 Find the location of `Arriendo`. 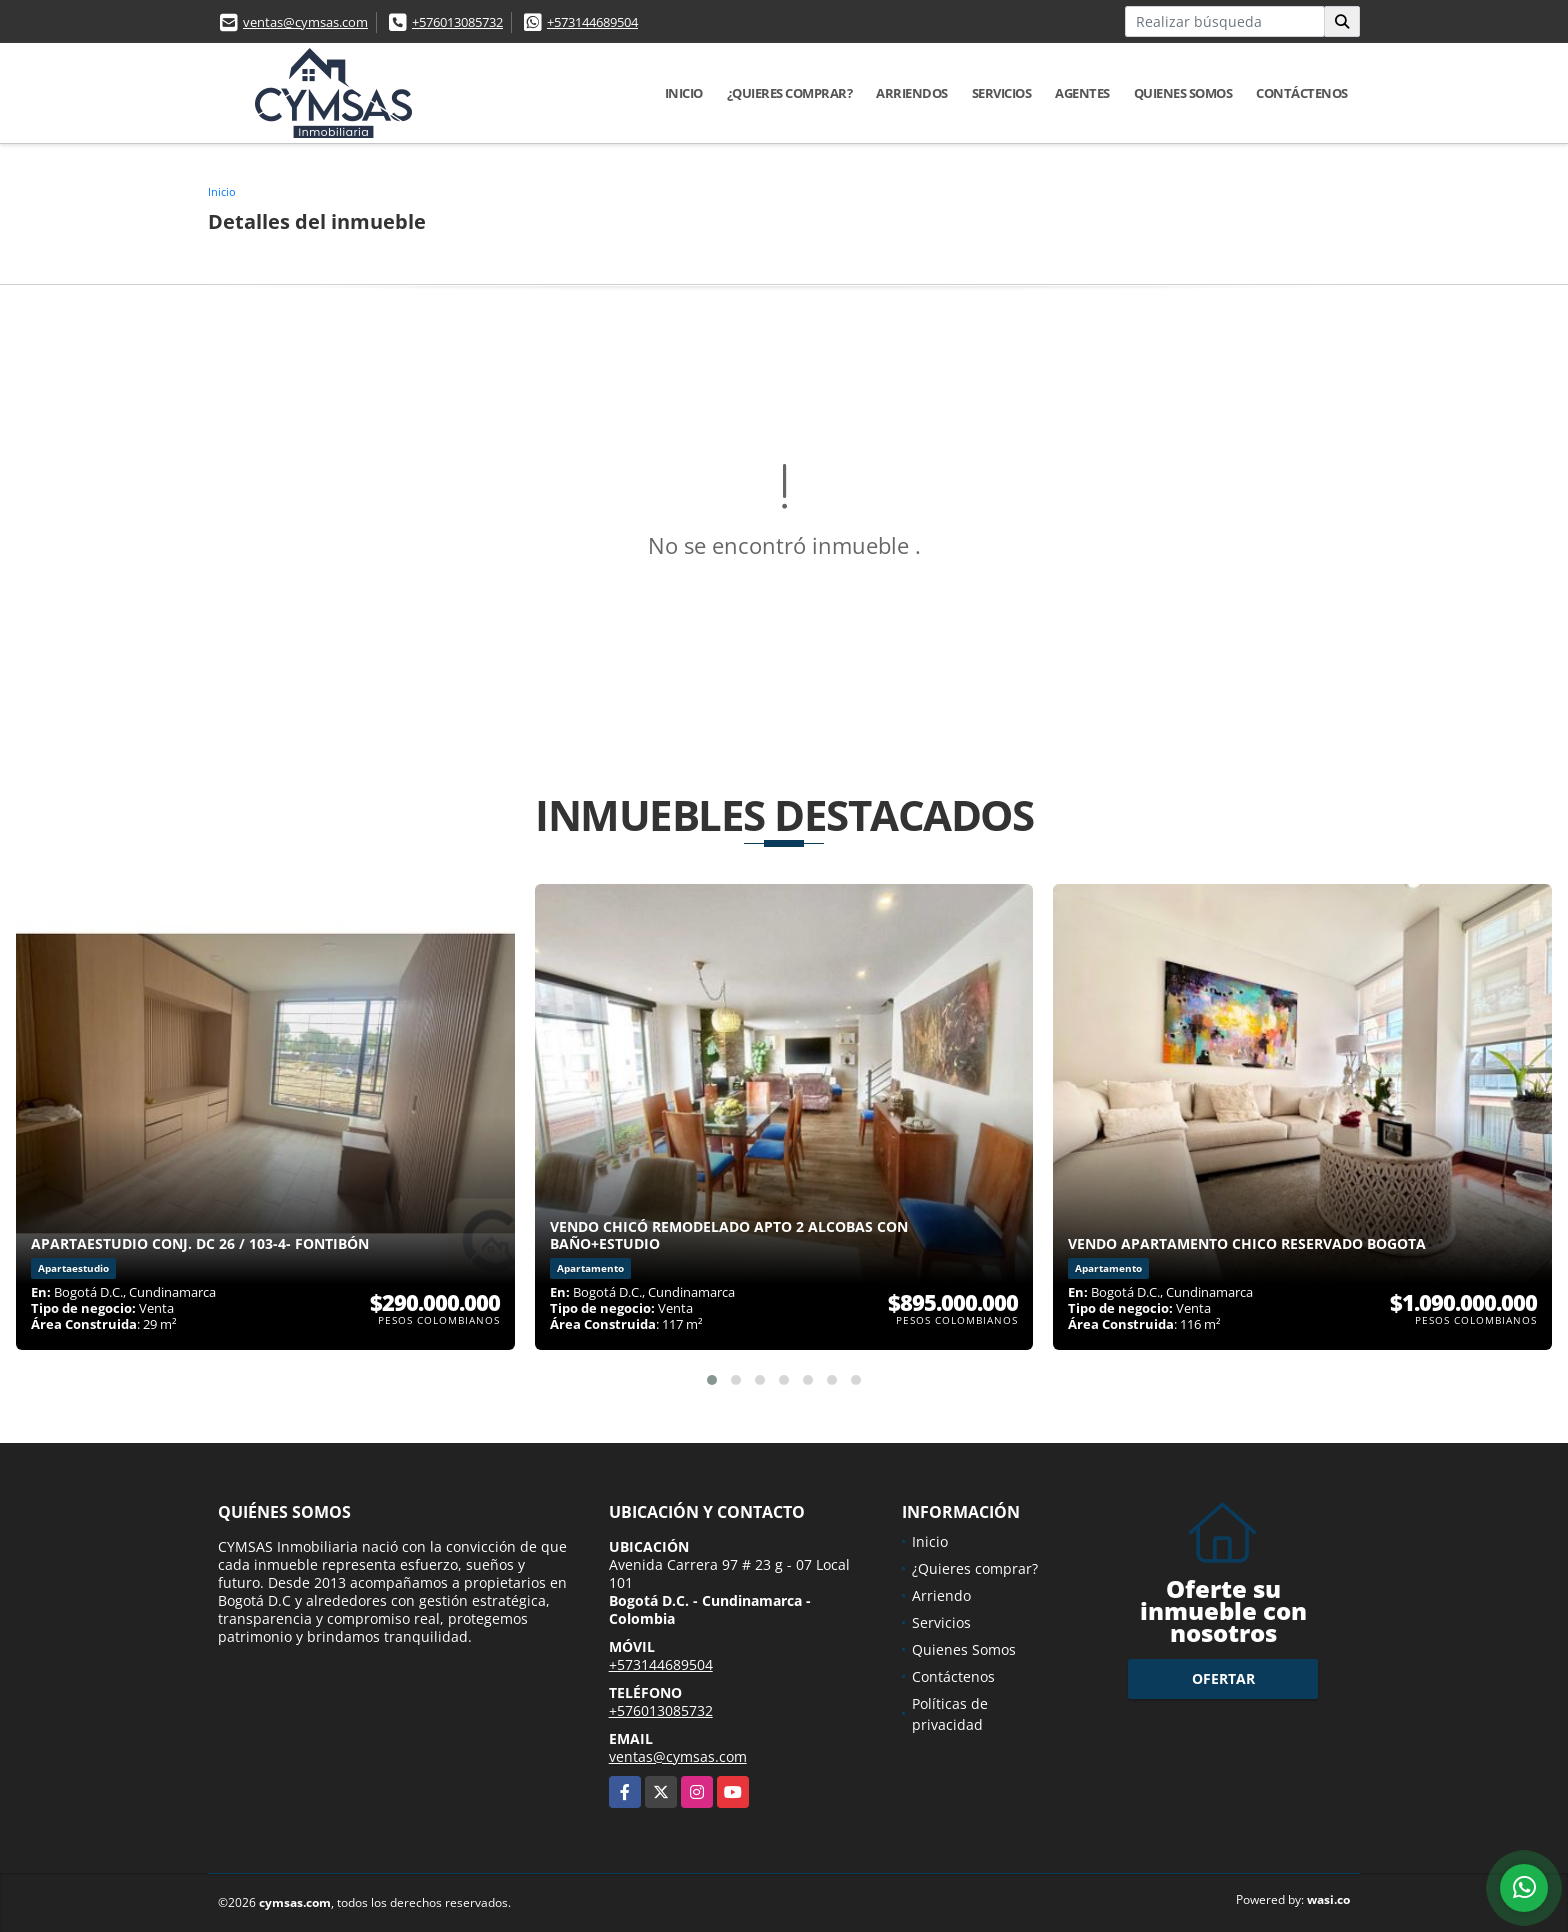

Arriendo is located at coordinates (941, 1595).